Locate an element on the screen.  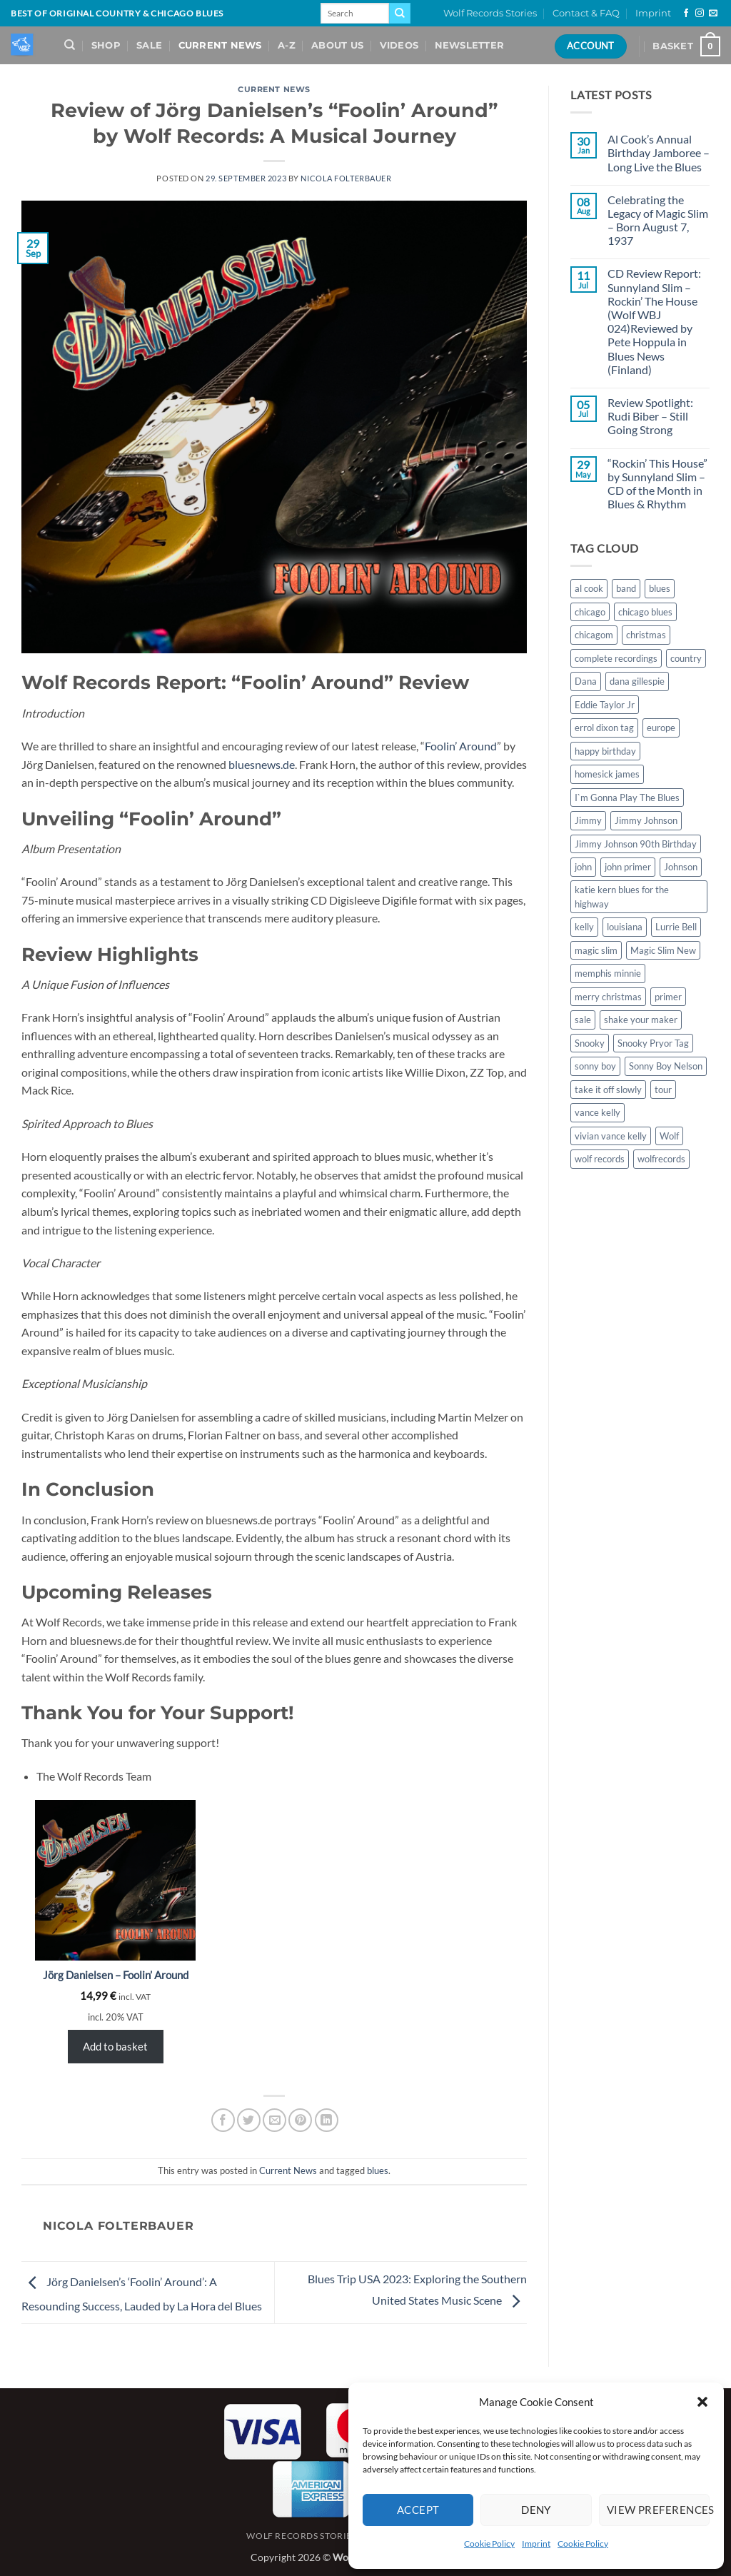
Deny is located at coordinates (536, 2509).